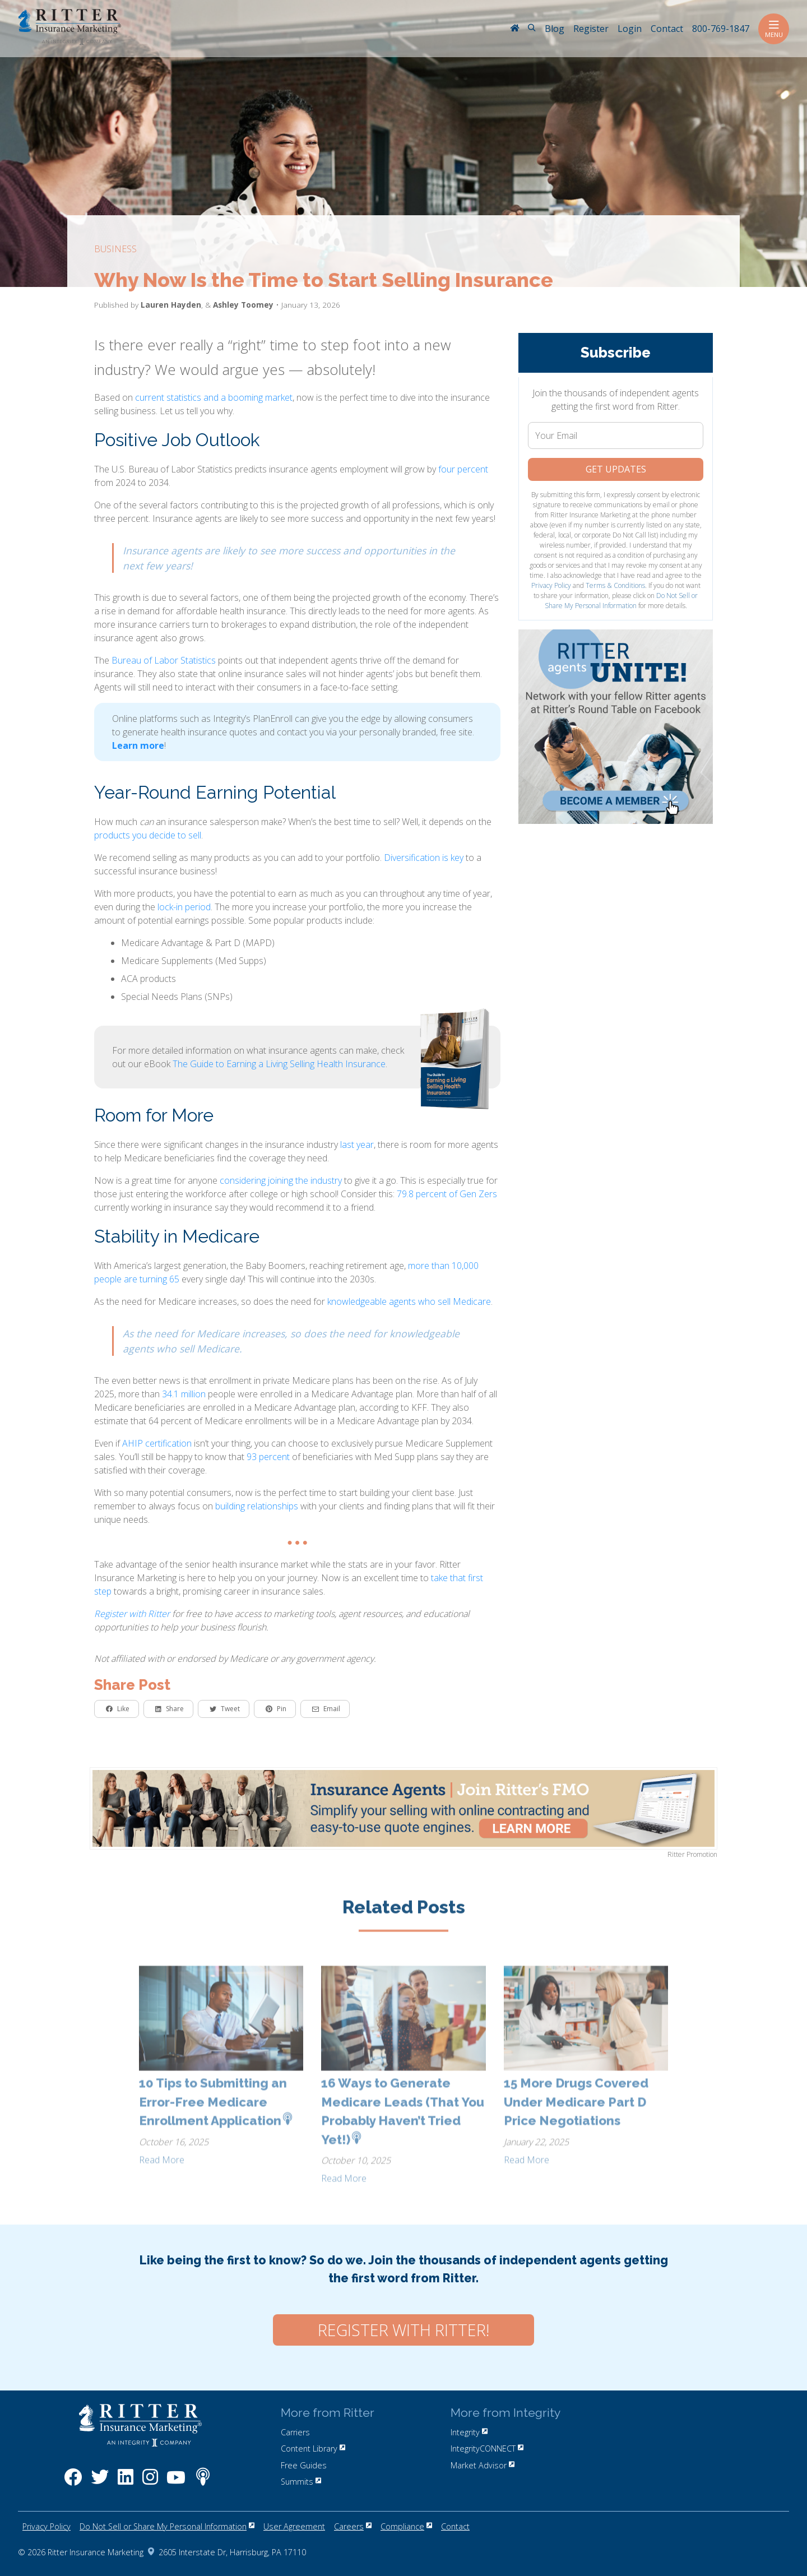 The width and height of the screenshot is (807, 2576). What do you see at coordinates (487, 2448) in the screenshot?
I see `IntegrityCONNECT` at bounding box center [487, 2448].